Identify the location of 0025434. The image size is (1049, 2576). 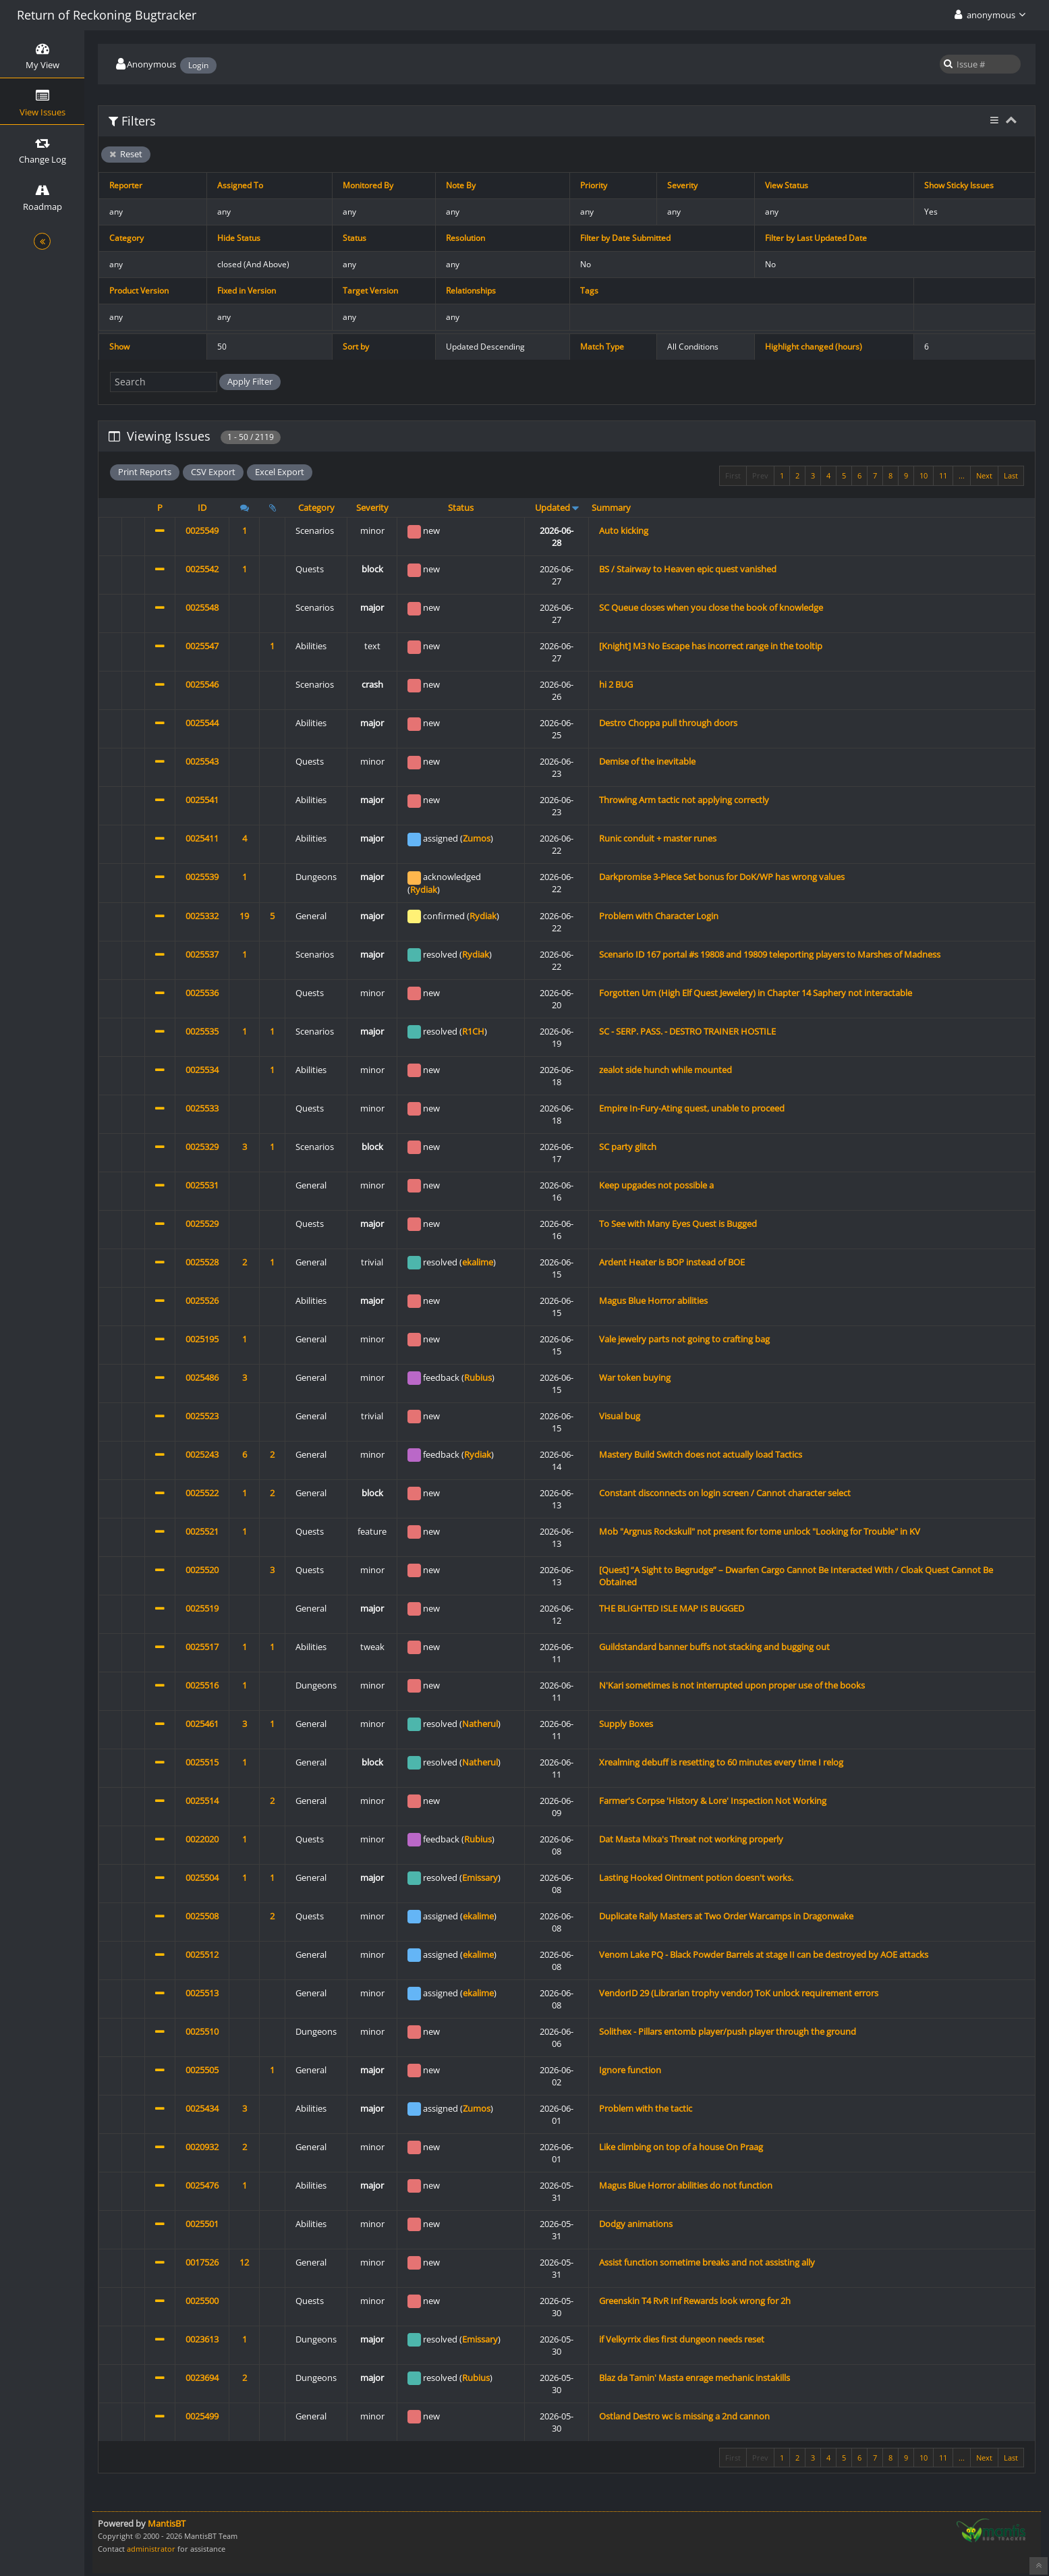
(202, 2108).